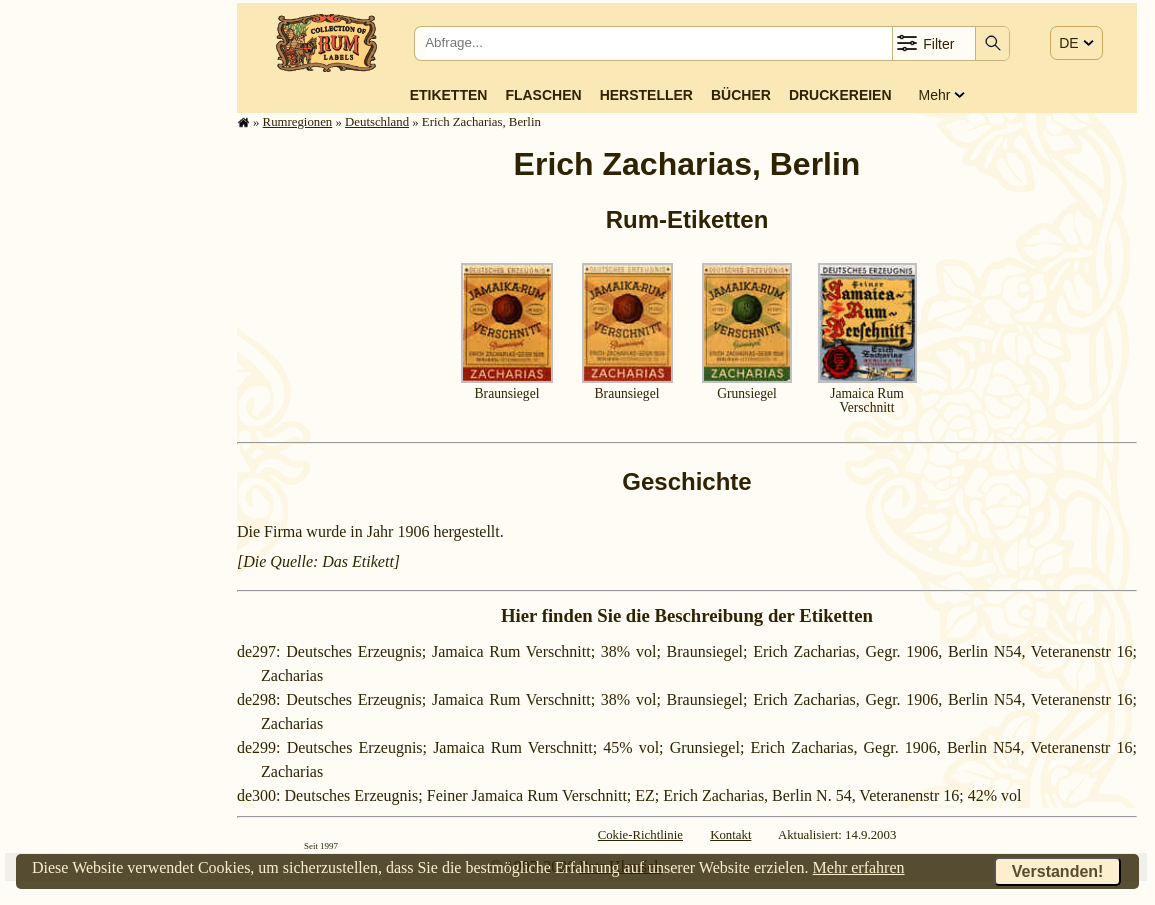 This screenshot has width=1155, height=905. Describe the element at coordinates (730, 835) in the screenshot. I see `Kontakt` at that location.